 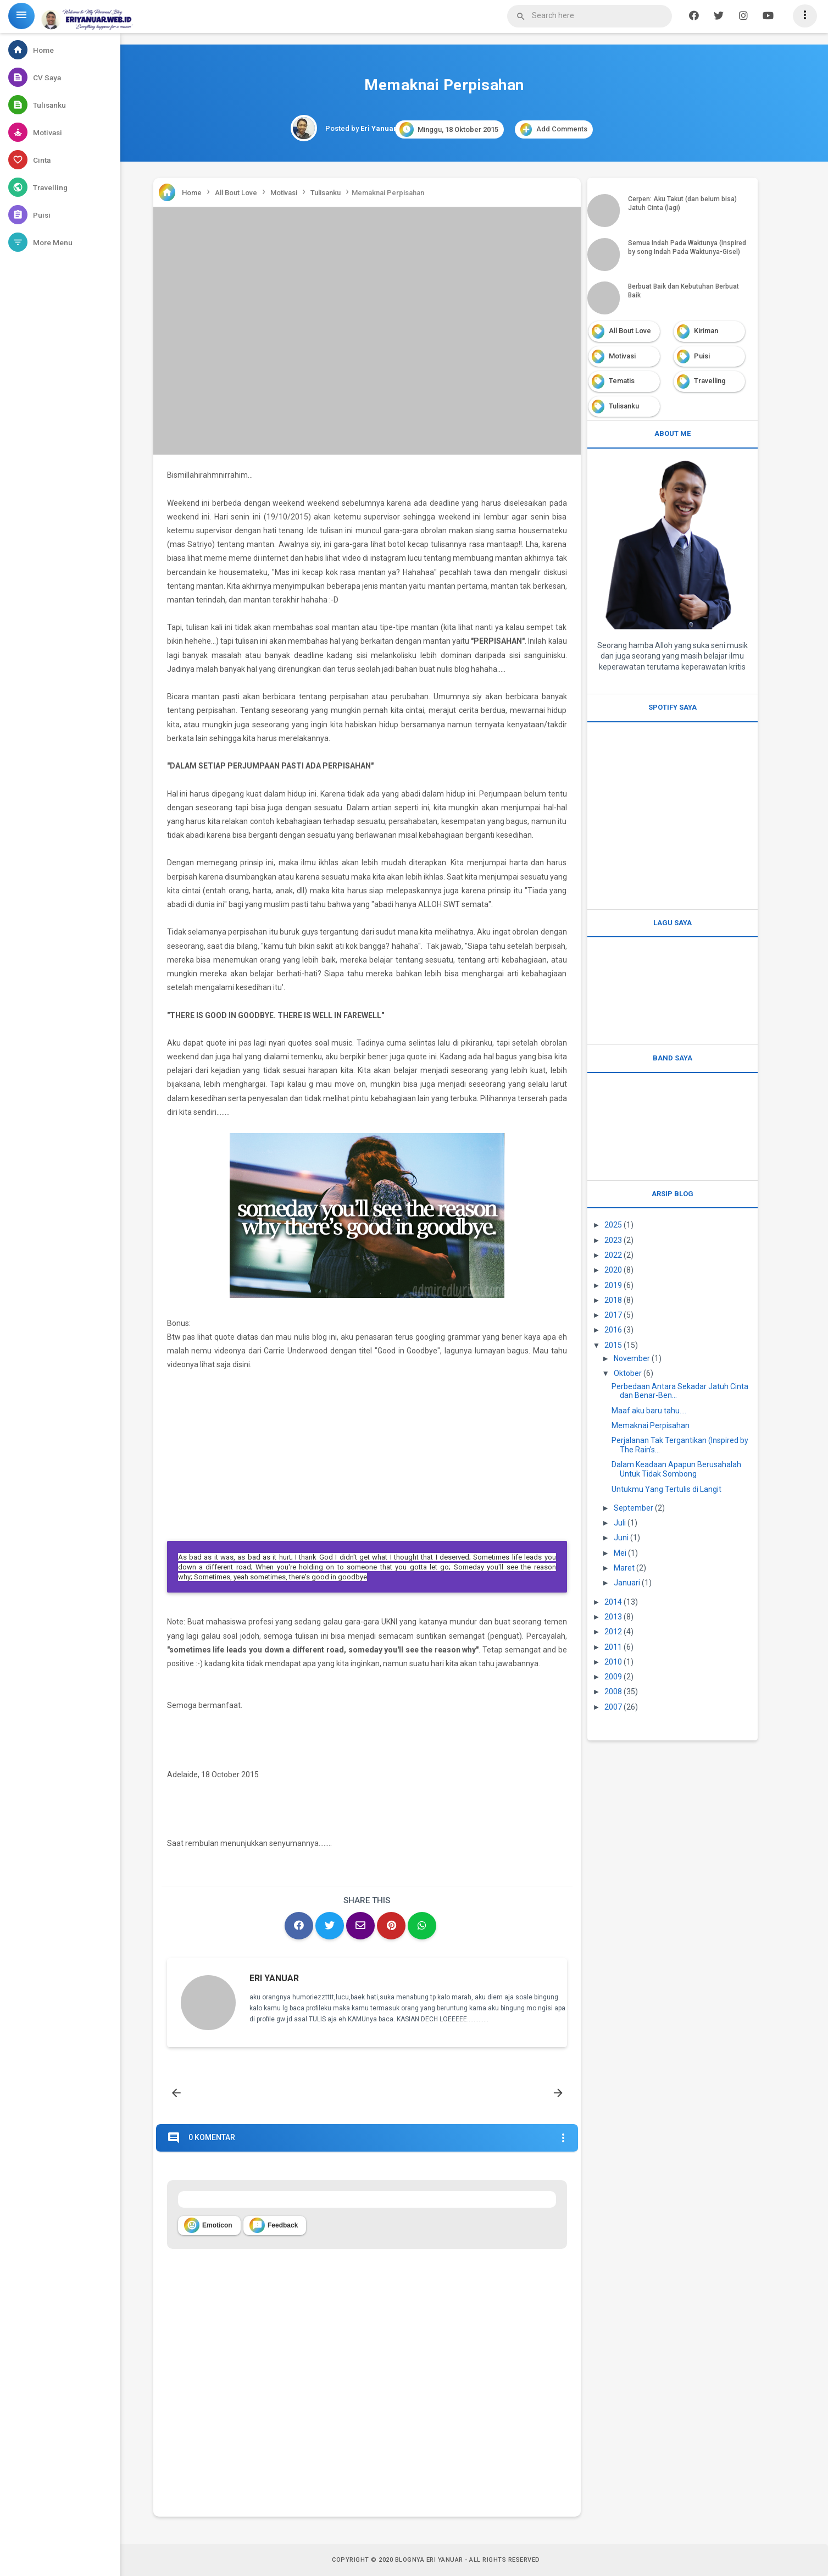 I want to click on 2007, so click(x=613, y=1706).